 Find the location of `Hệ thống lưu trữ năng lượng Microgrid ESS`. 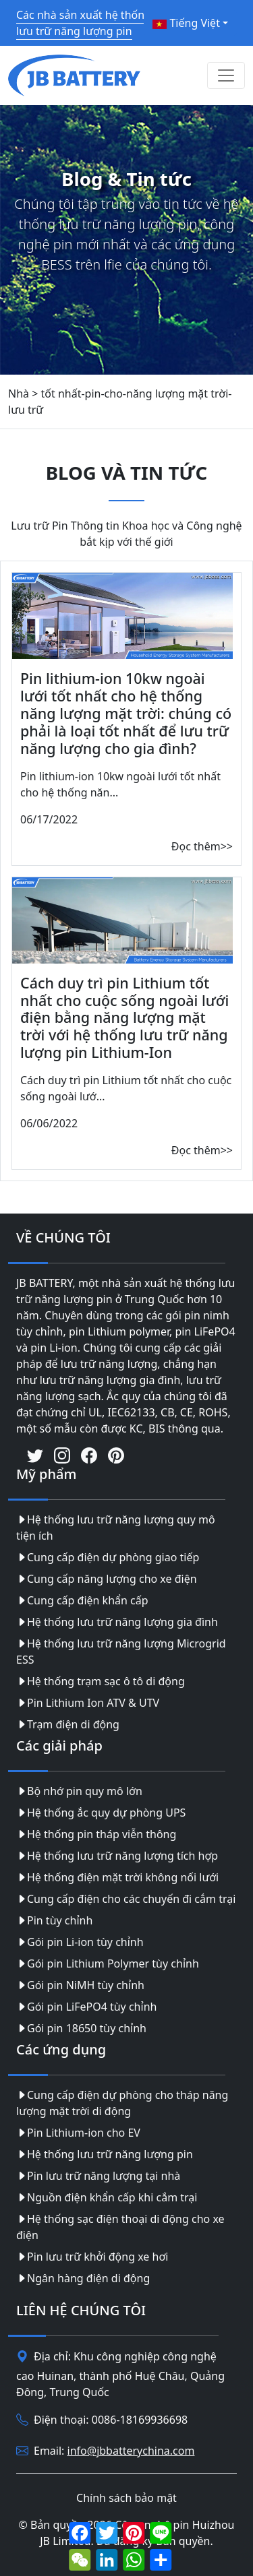

Hệ thống lưu trữ năng lượng Microgrid ESS is located at coordinates (121, 1651).